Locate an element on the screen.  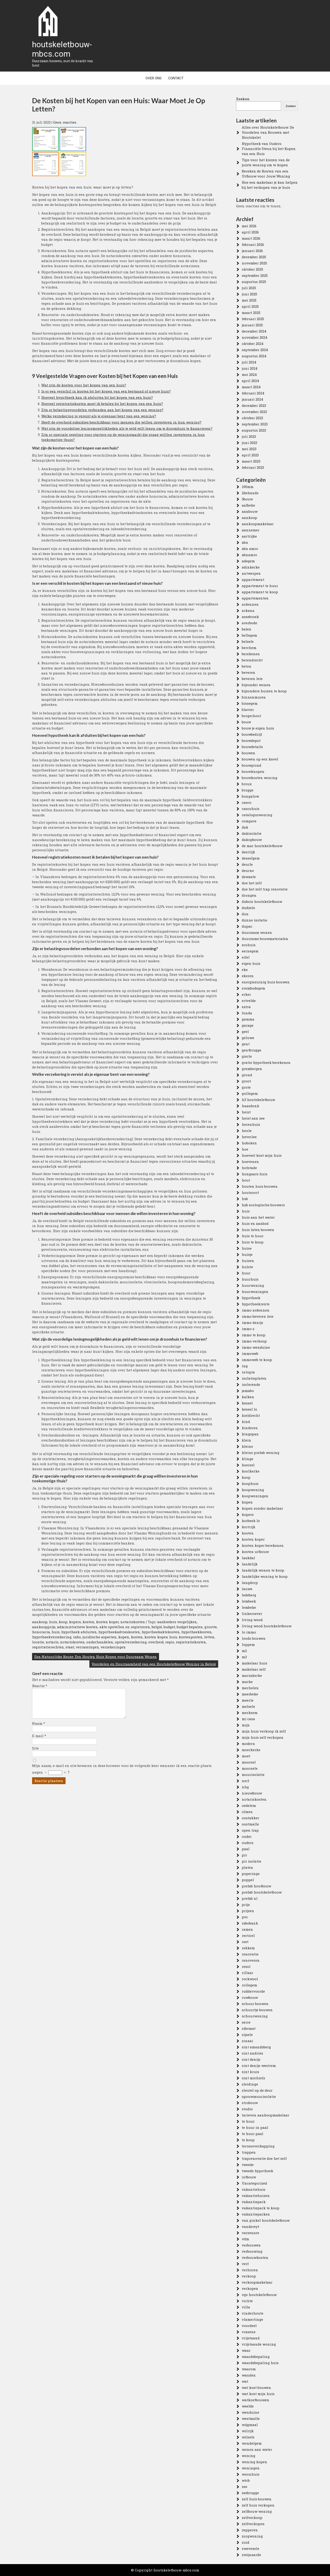
vakantiehuizen is located at coordinates (256, 2195).